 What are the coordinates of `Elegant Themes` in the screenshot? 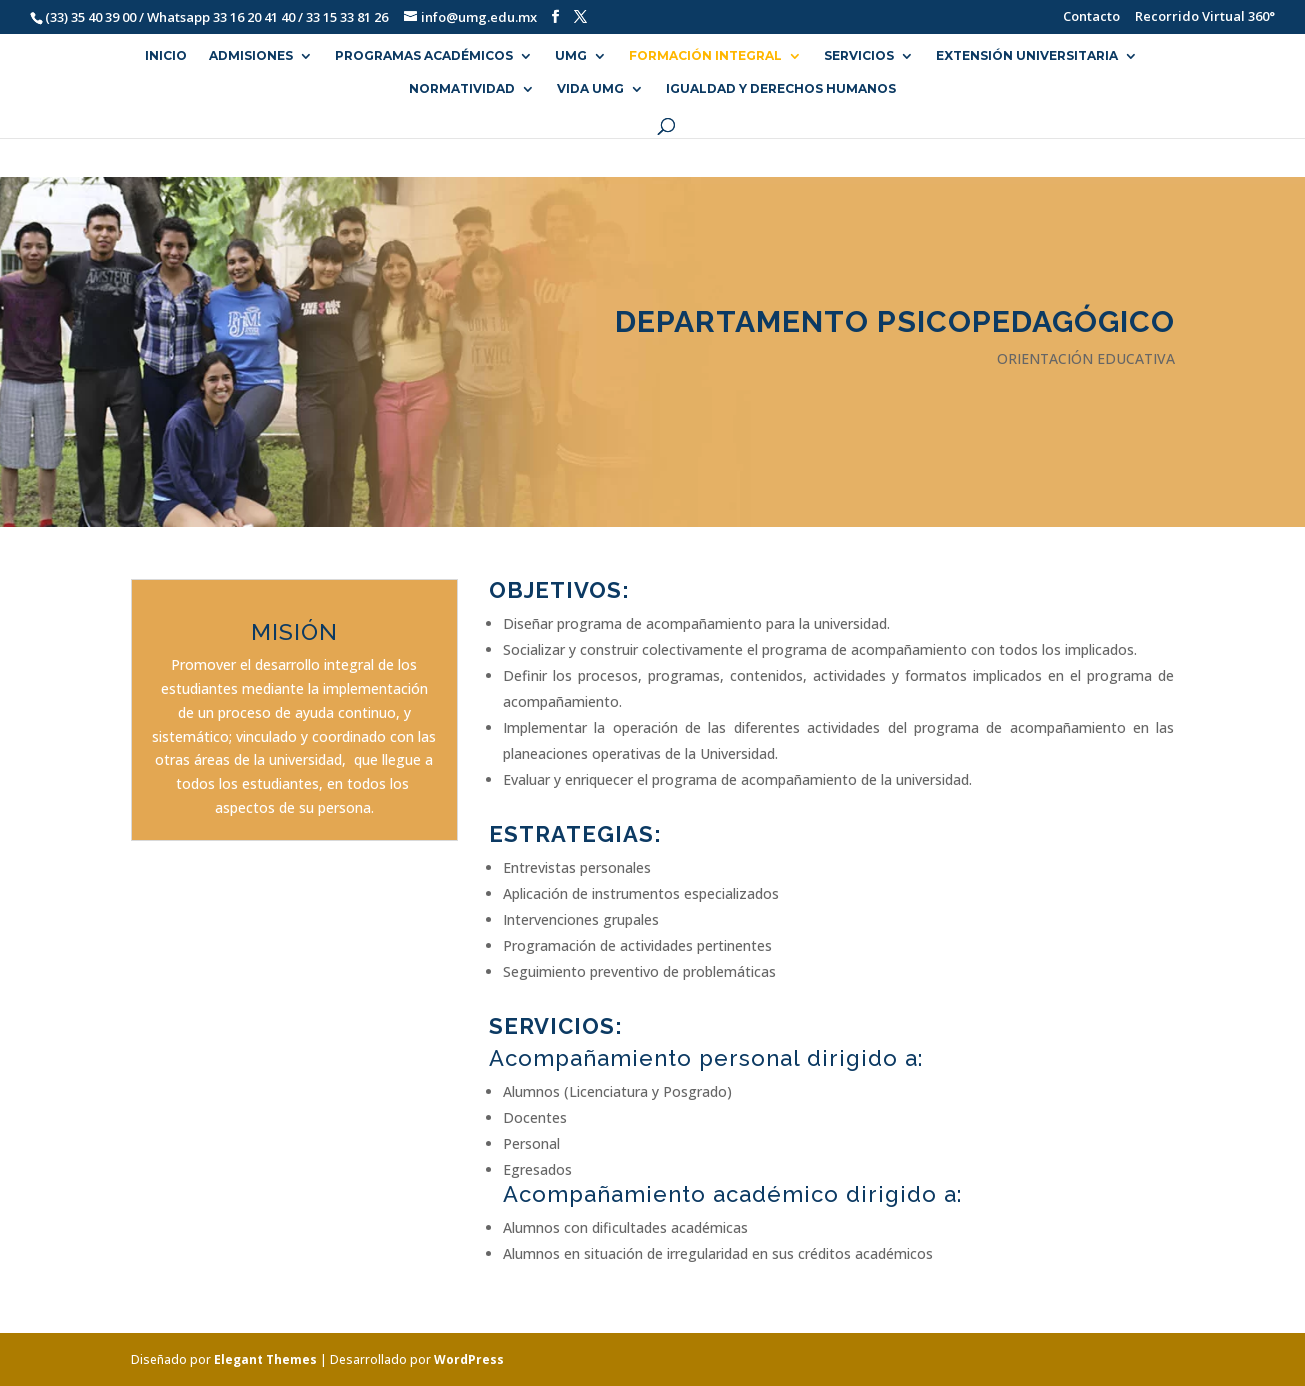 It's located at (265, 1359).